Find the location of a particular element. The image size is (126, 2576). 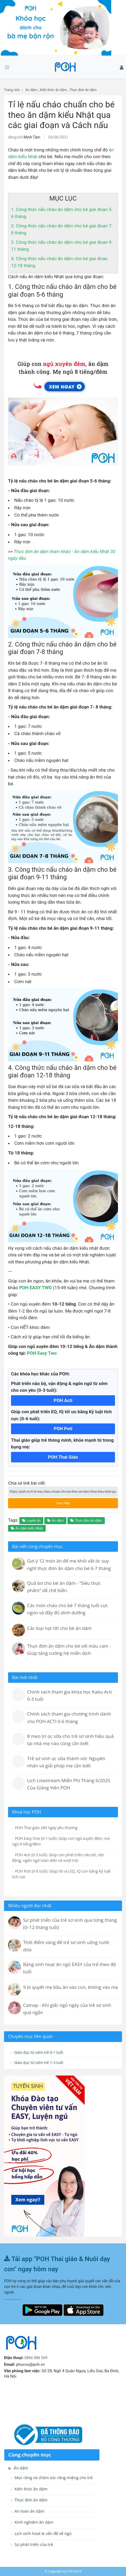

Giáo dục từ sớm trẻ 1-3 tuổi is located at coordinates (37, 2062).